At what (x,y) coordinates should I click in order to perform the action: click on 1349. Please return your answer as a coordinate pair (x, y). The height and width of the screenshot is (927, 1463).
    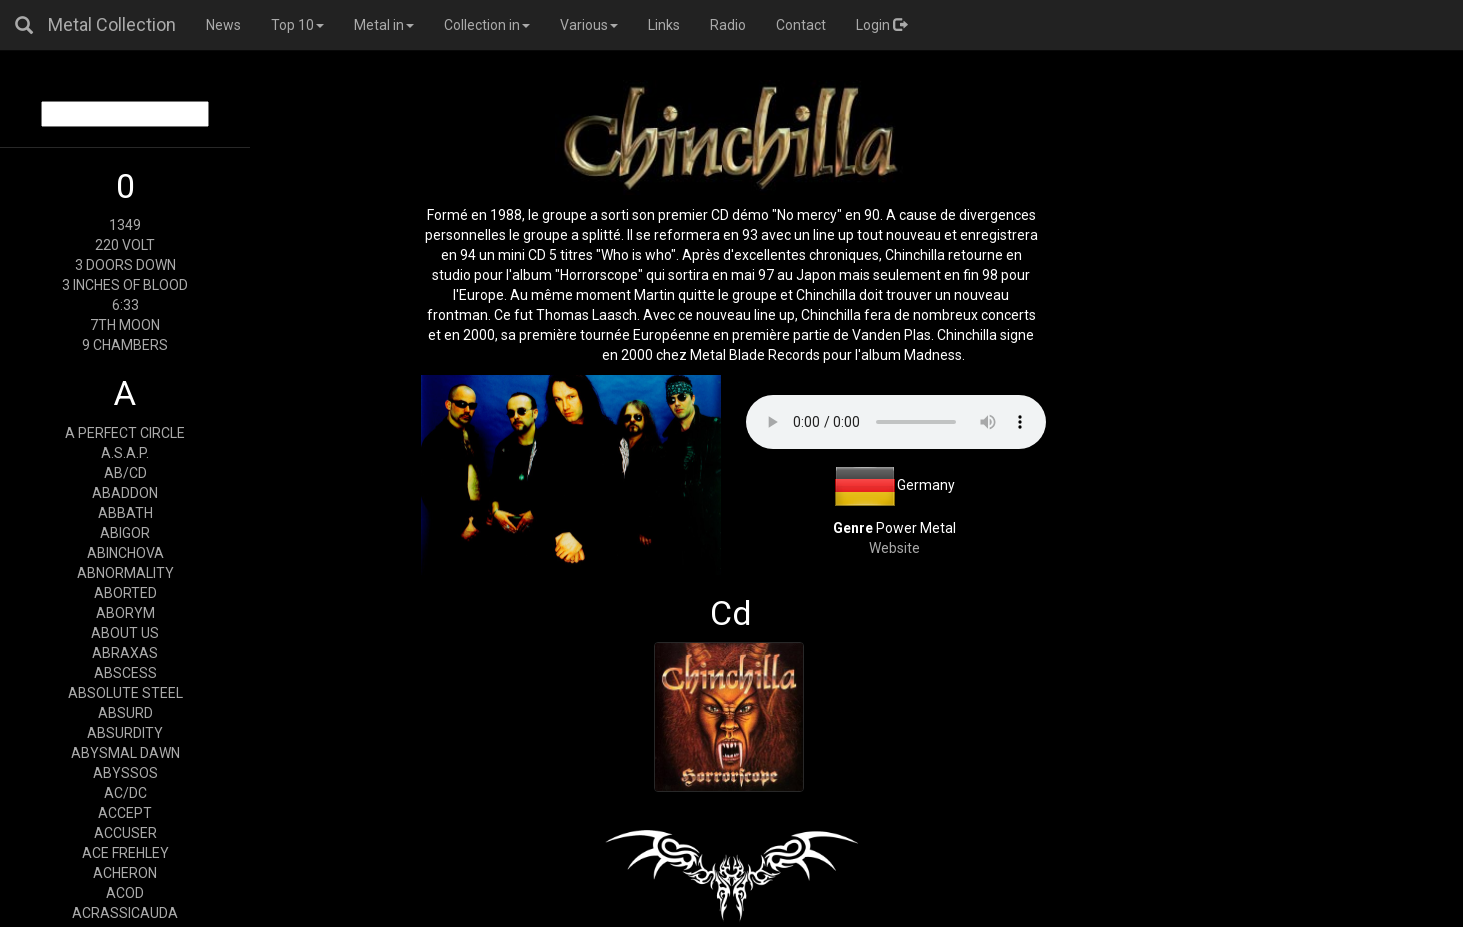
    Looking at the image, I should click on (125, 225).